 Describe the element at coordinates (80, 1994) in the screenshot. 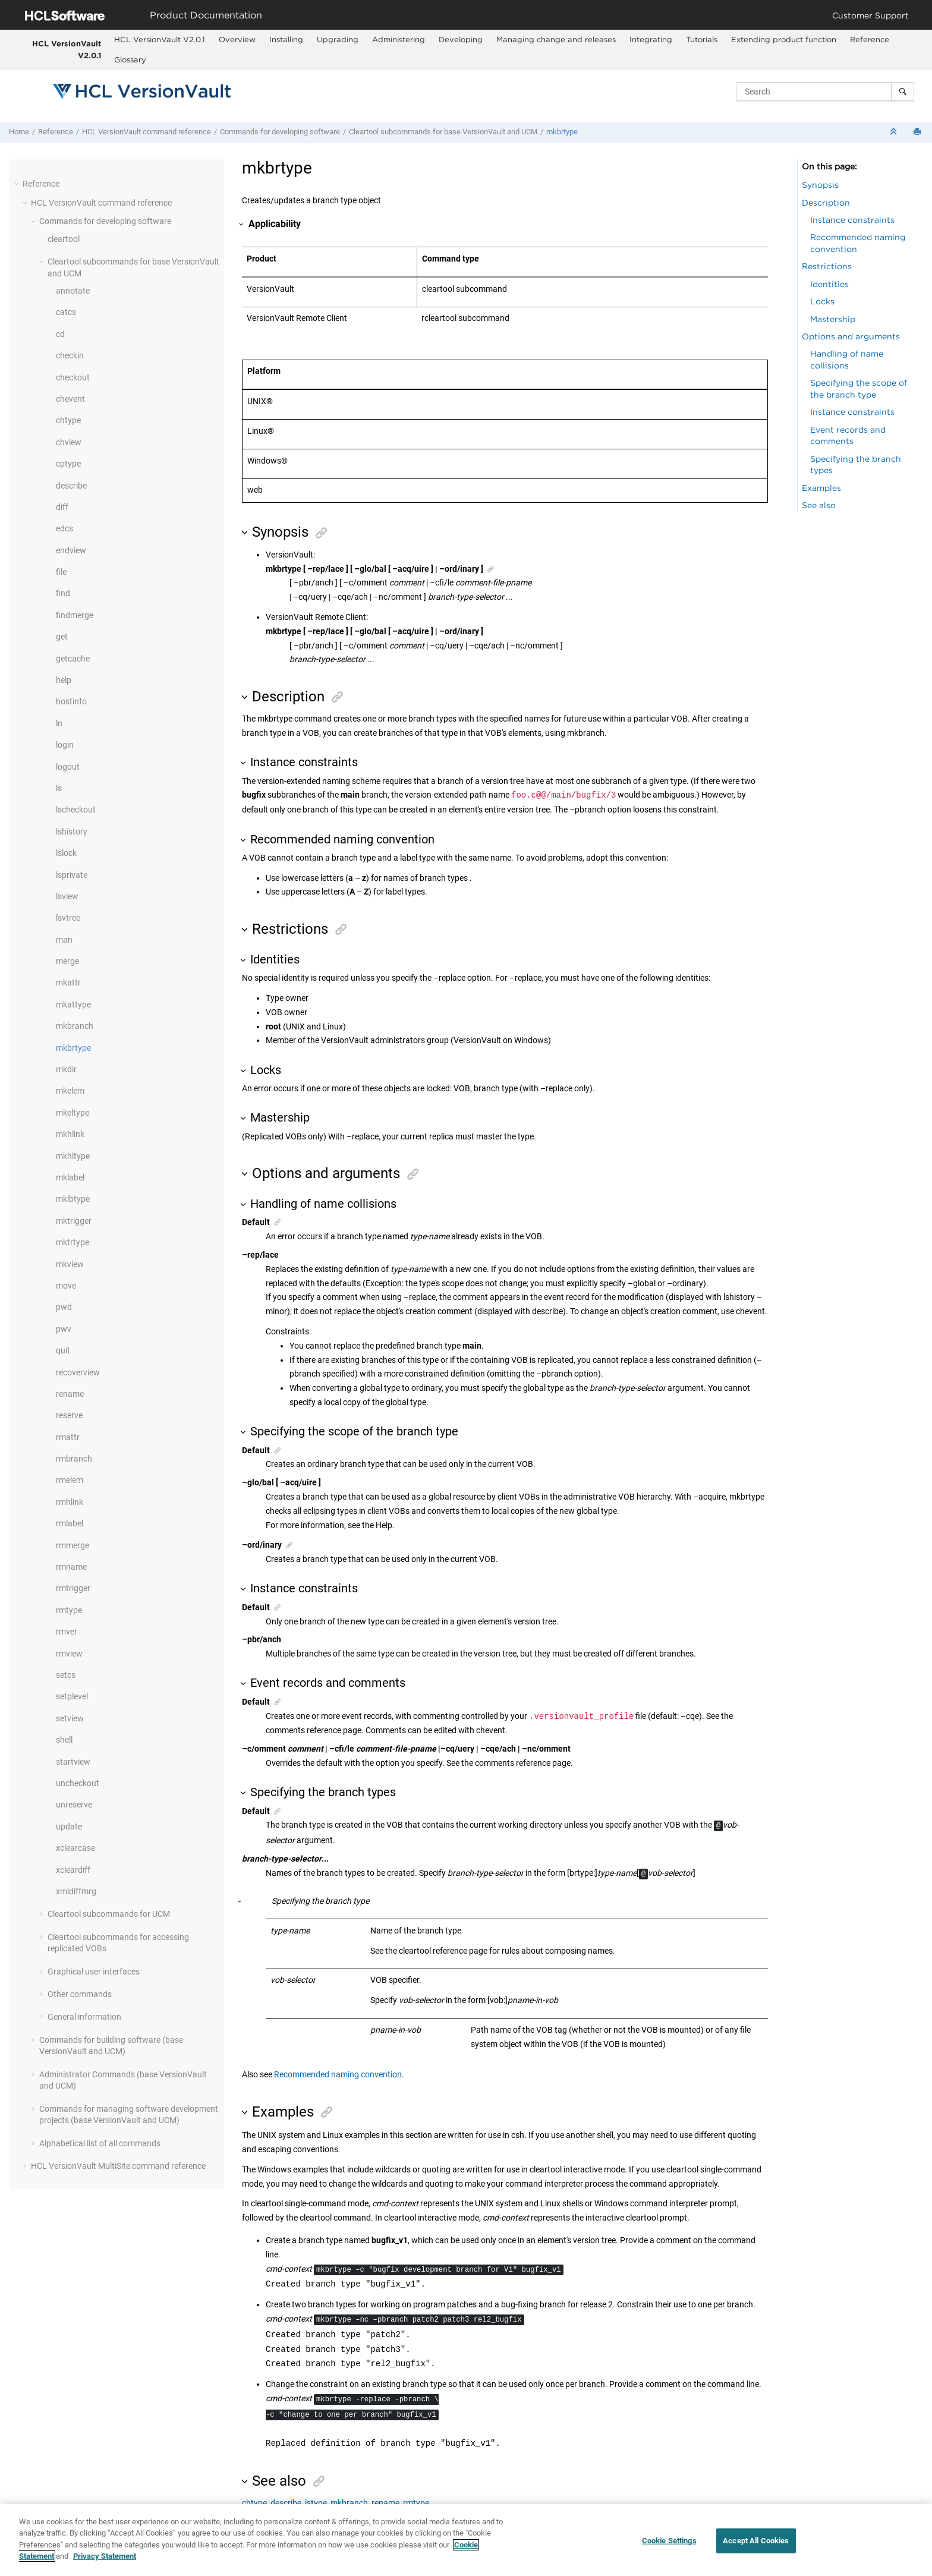

I see `Other commands` at that location.